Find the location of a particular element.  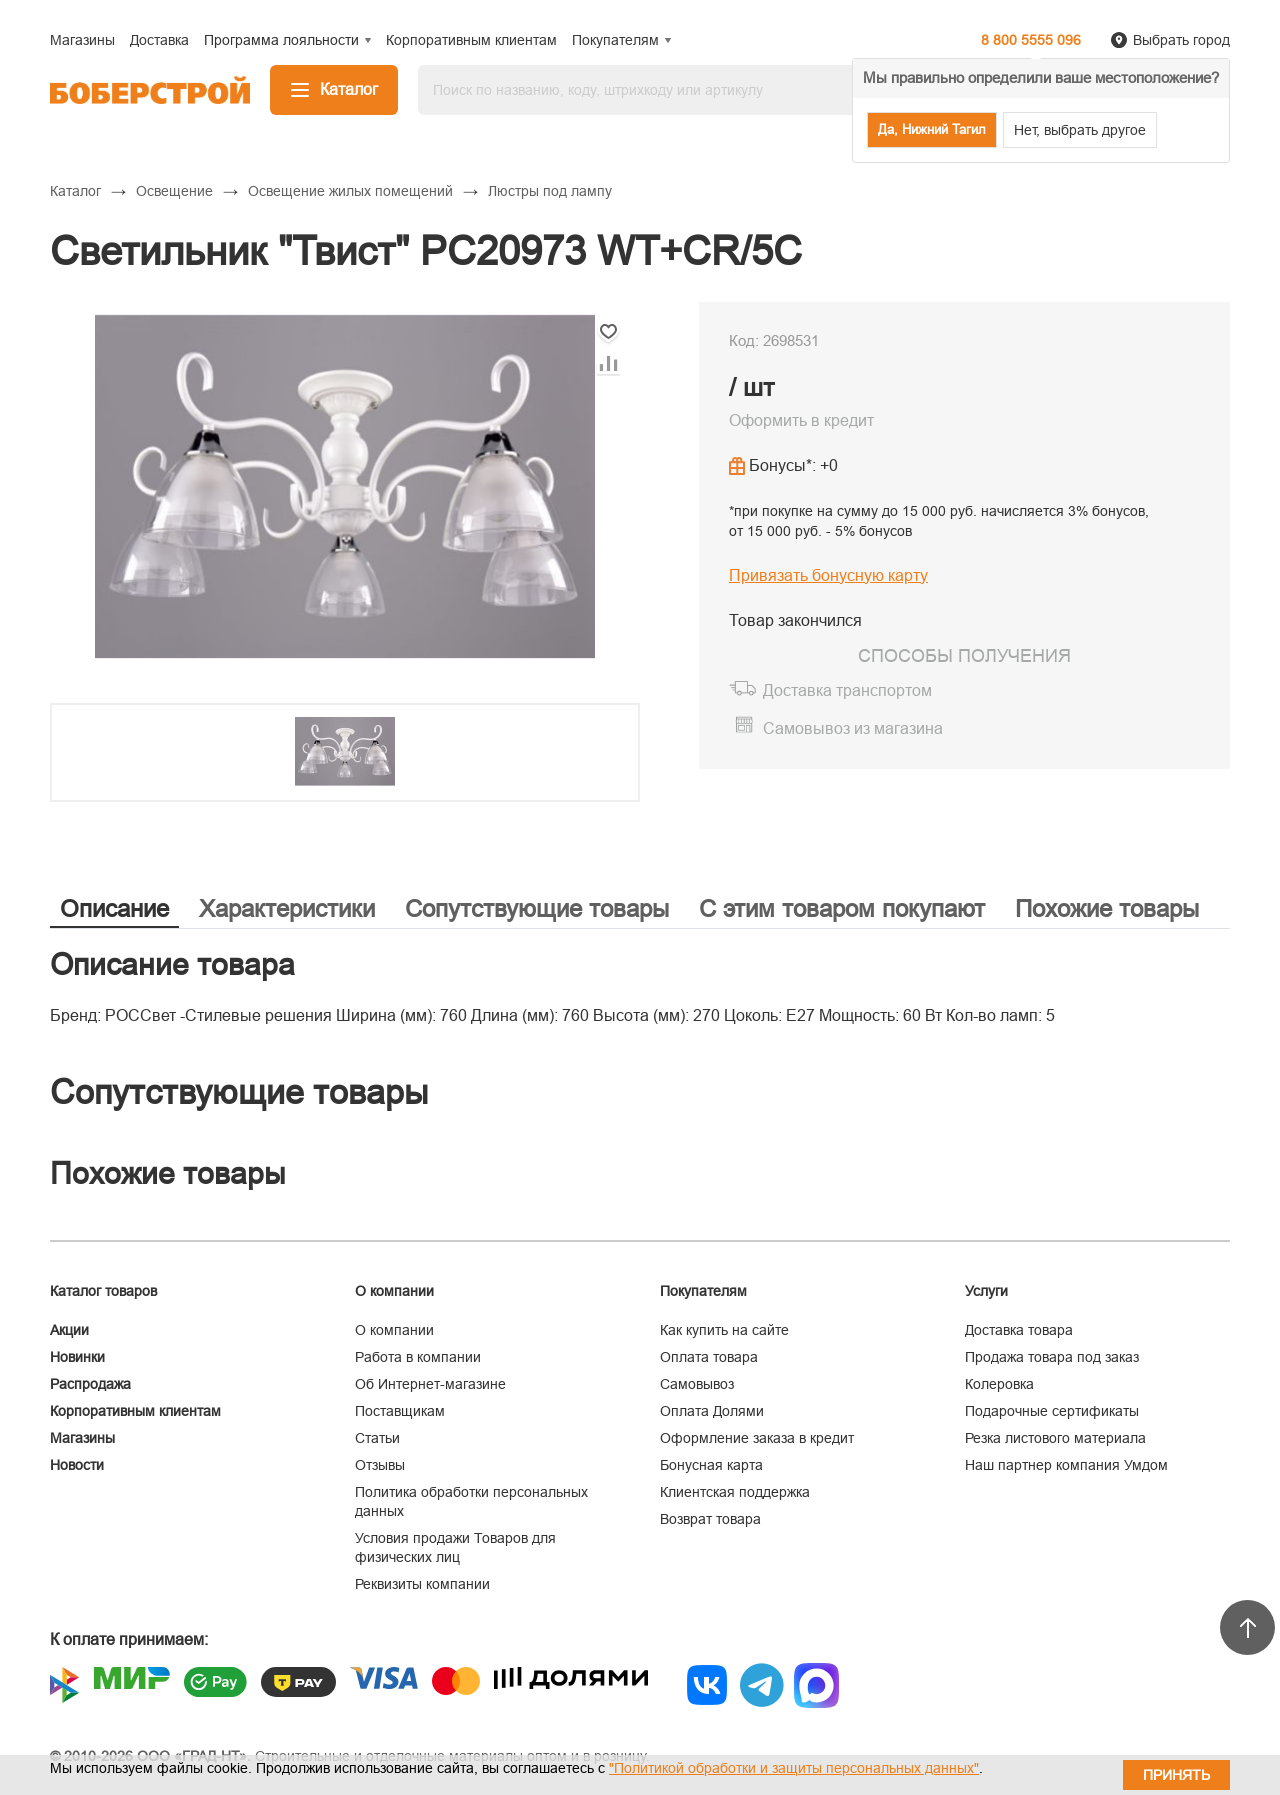

Принять is located at coordinates (1176, 1775).